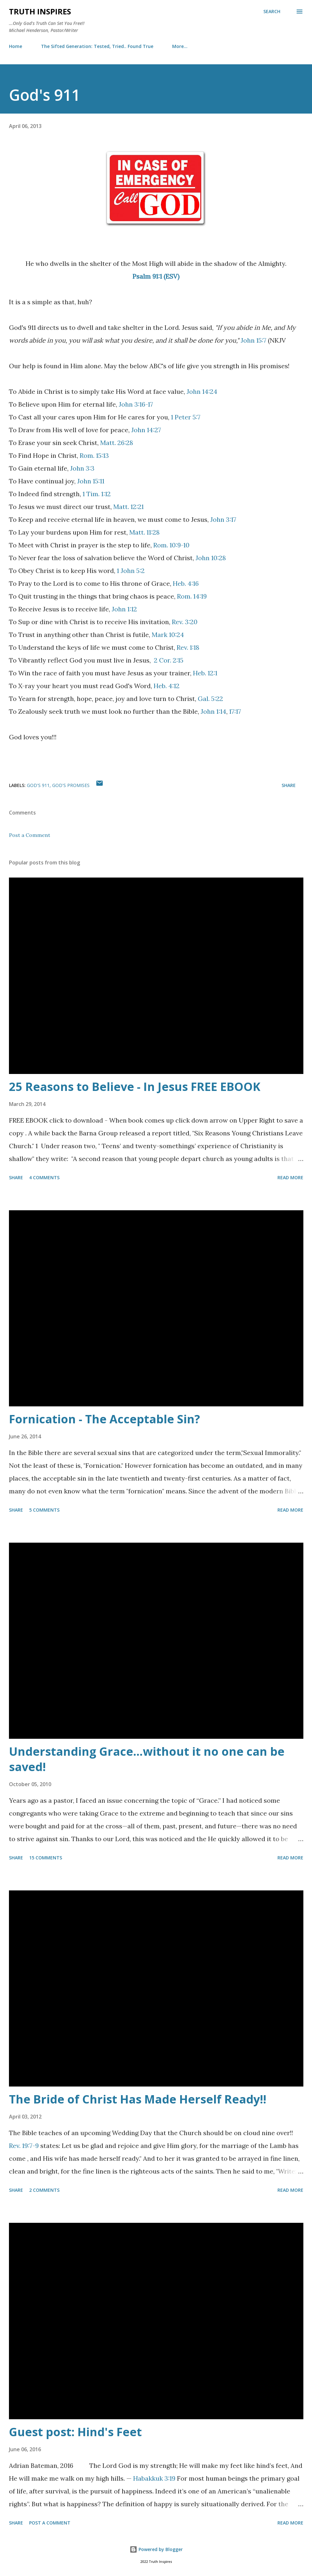 This screenshot has width=312, height=2576. I want to click on 4 comments, so click(44, 1177).